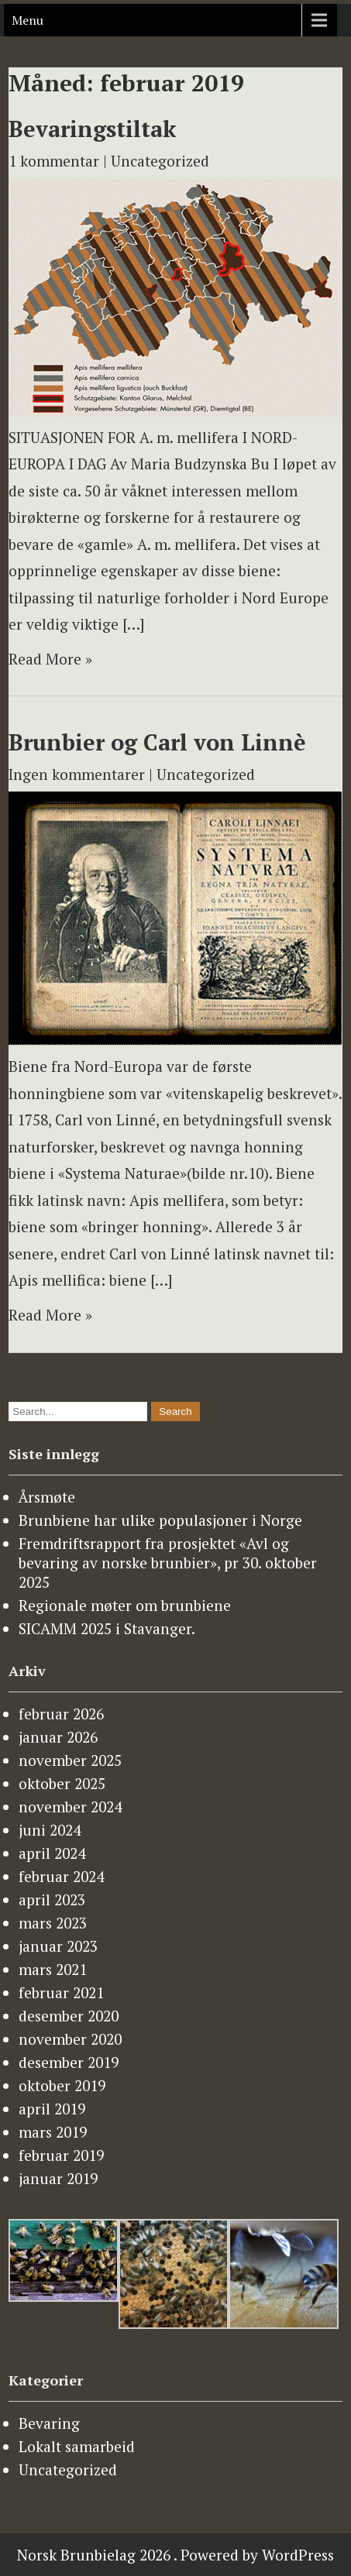 This screenshot has width=351, height=2576. I want to click on februar 2026, so click(61, 1713).